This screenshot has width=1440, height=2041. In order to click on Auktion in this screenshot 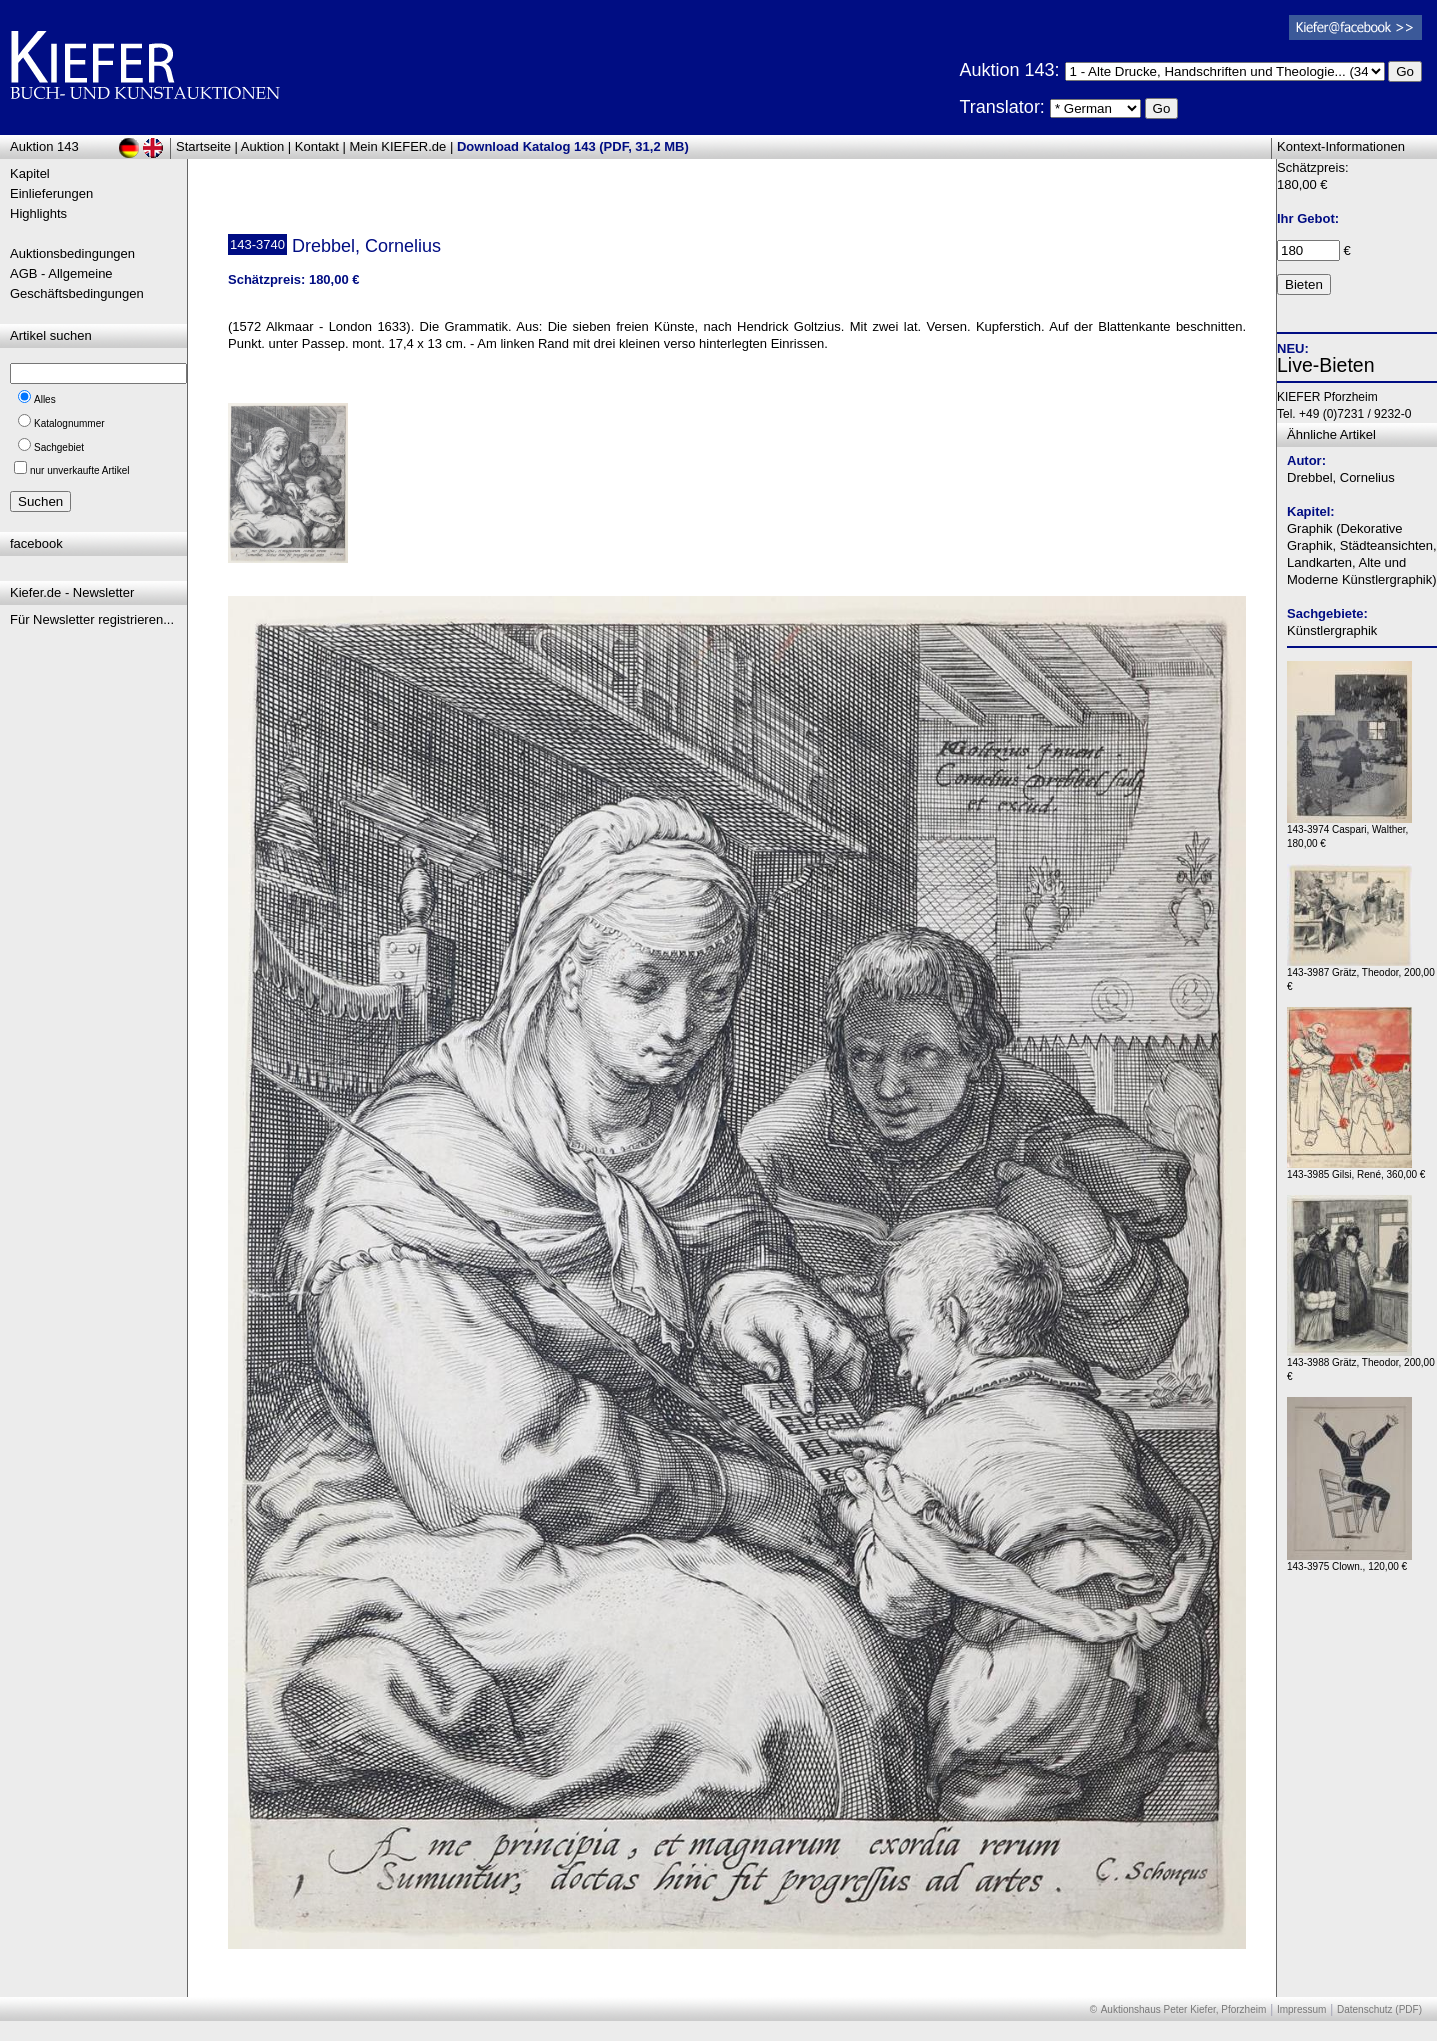, I will do `click(262, 146)`.